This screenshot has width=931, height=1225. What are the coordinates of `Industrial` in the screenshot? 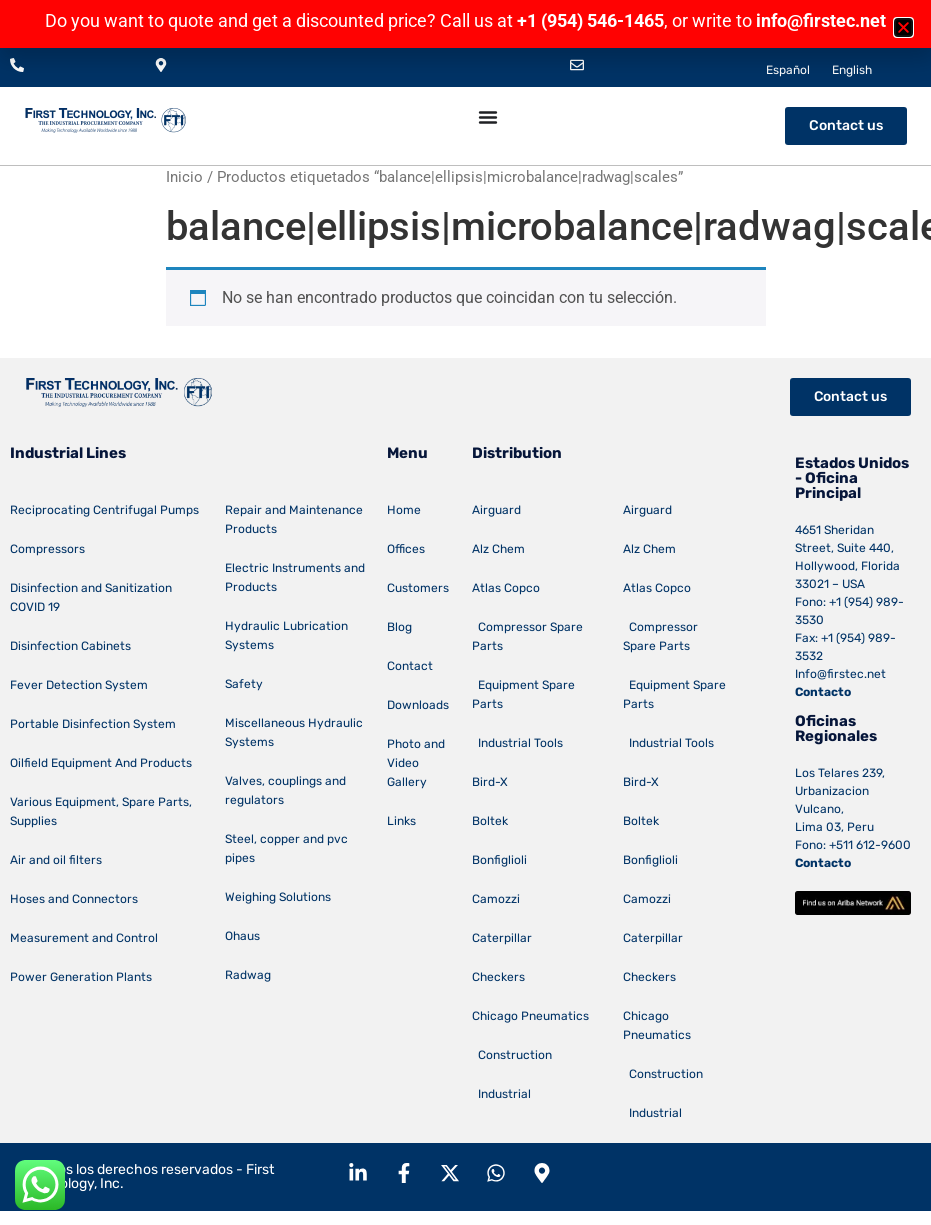 It's located at (501, 1094).